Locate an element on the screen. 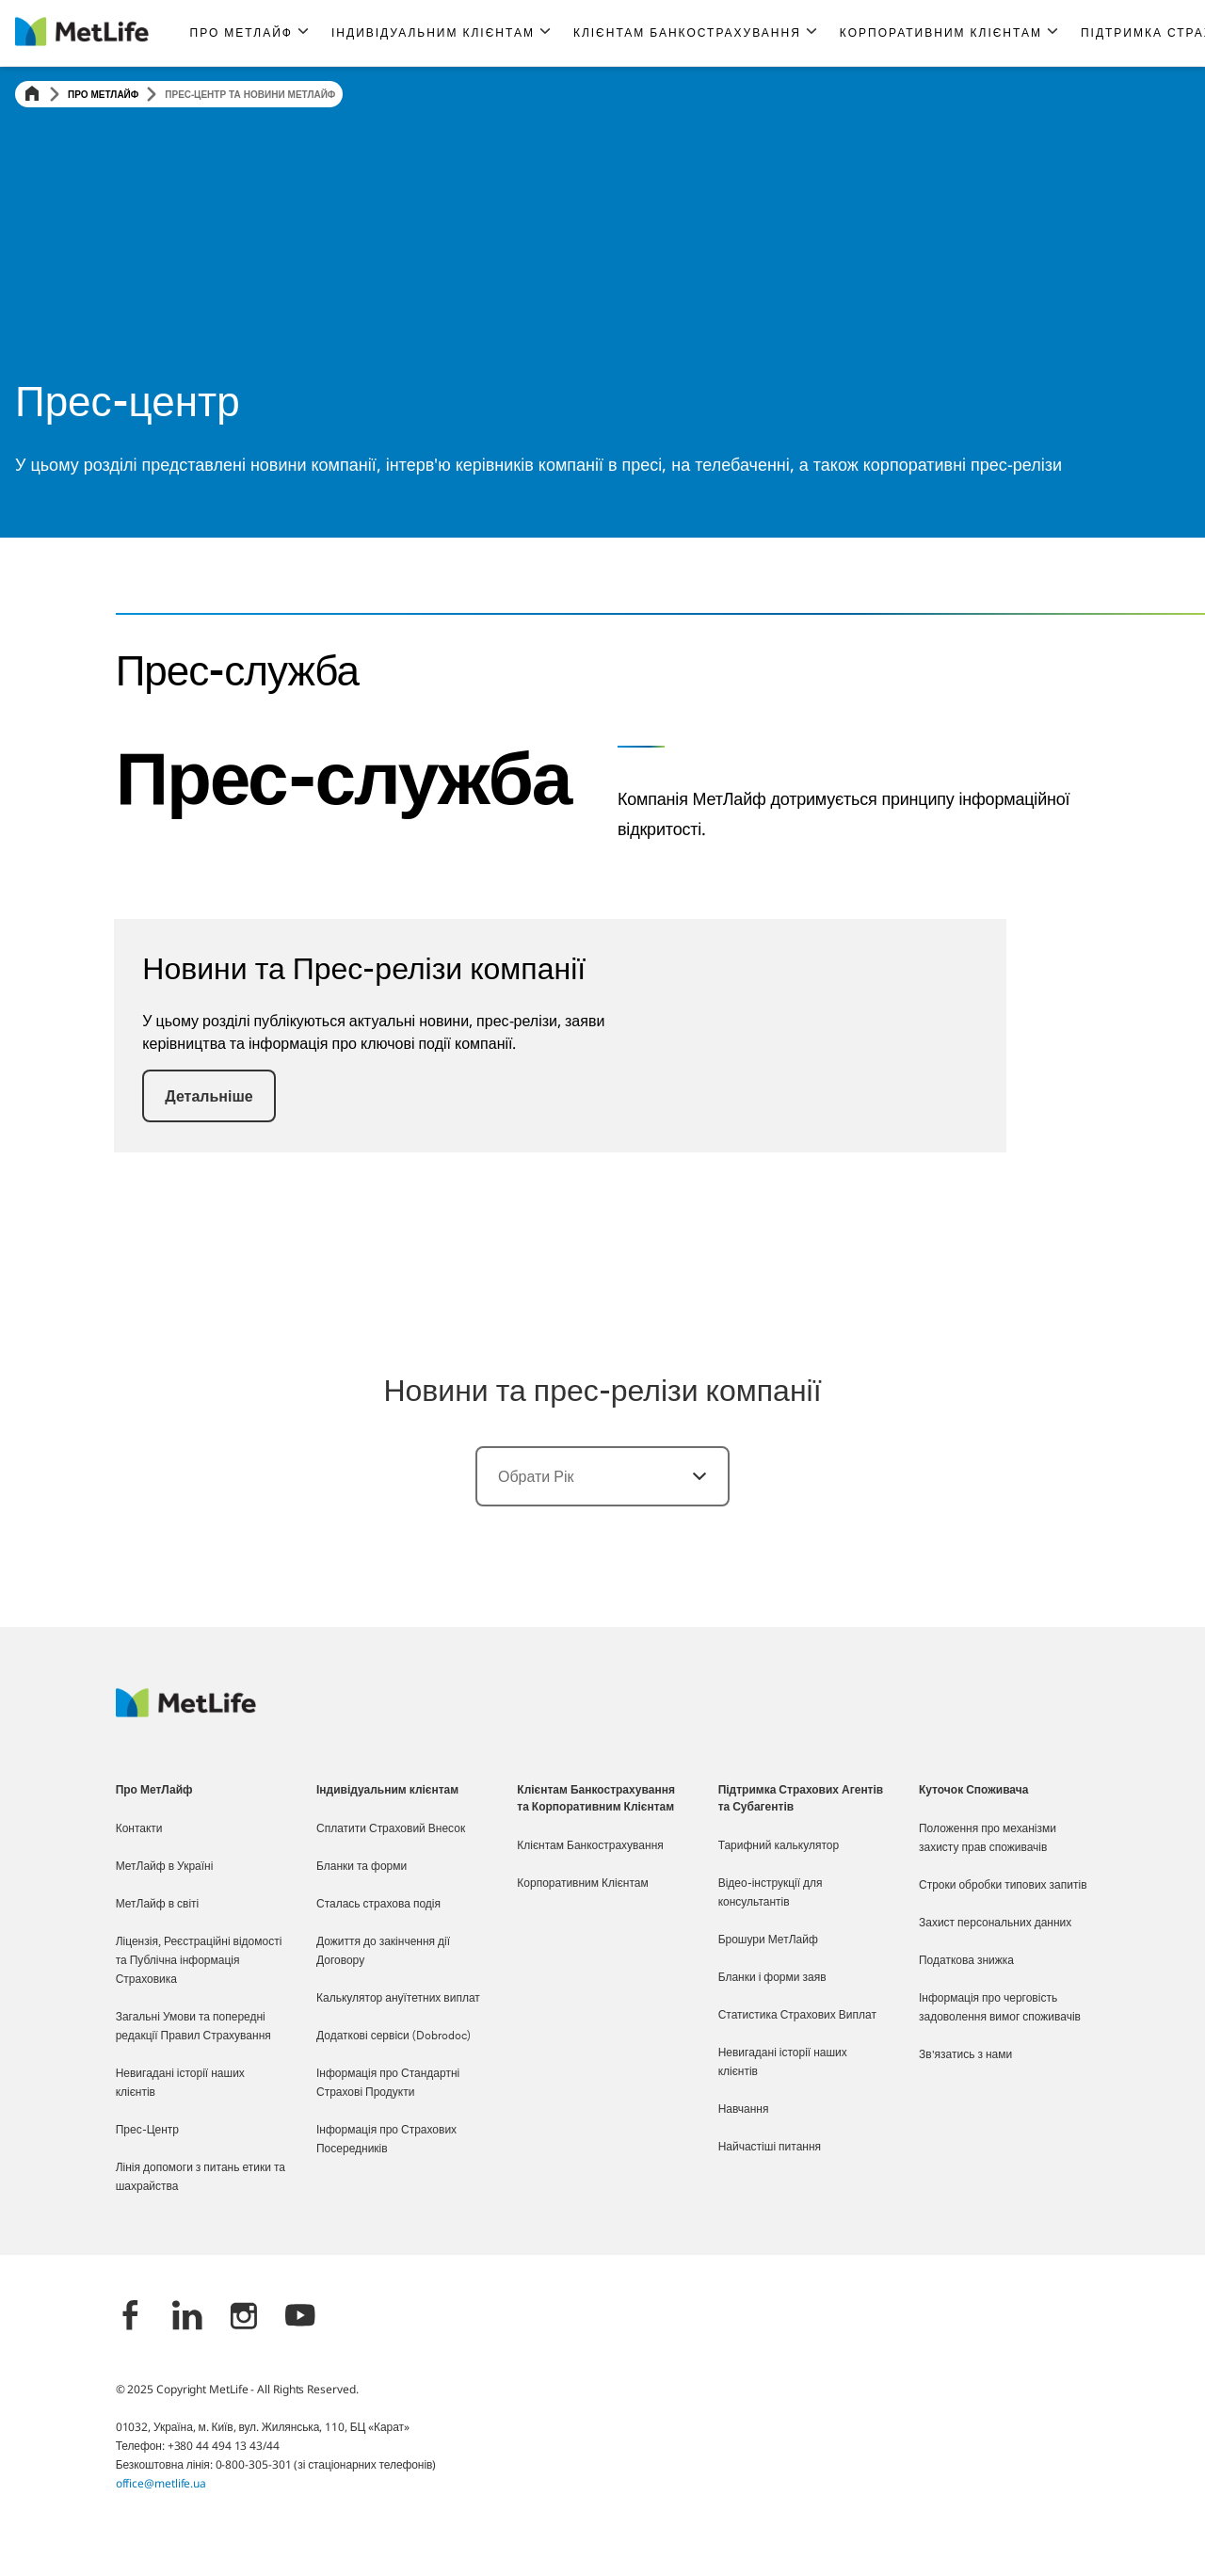  Навчання is located at coordinates (743, 2110).